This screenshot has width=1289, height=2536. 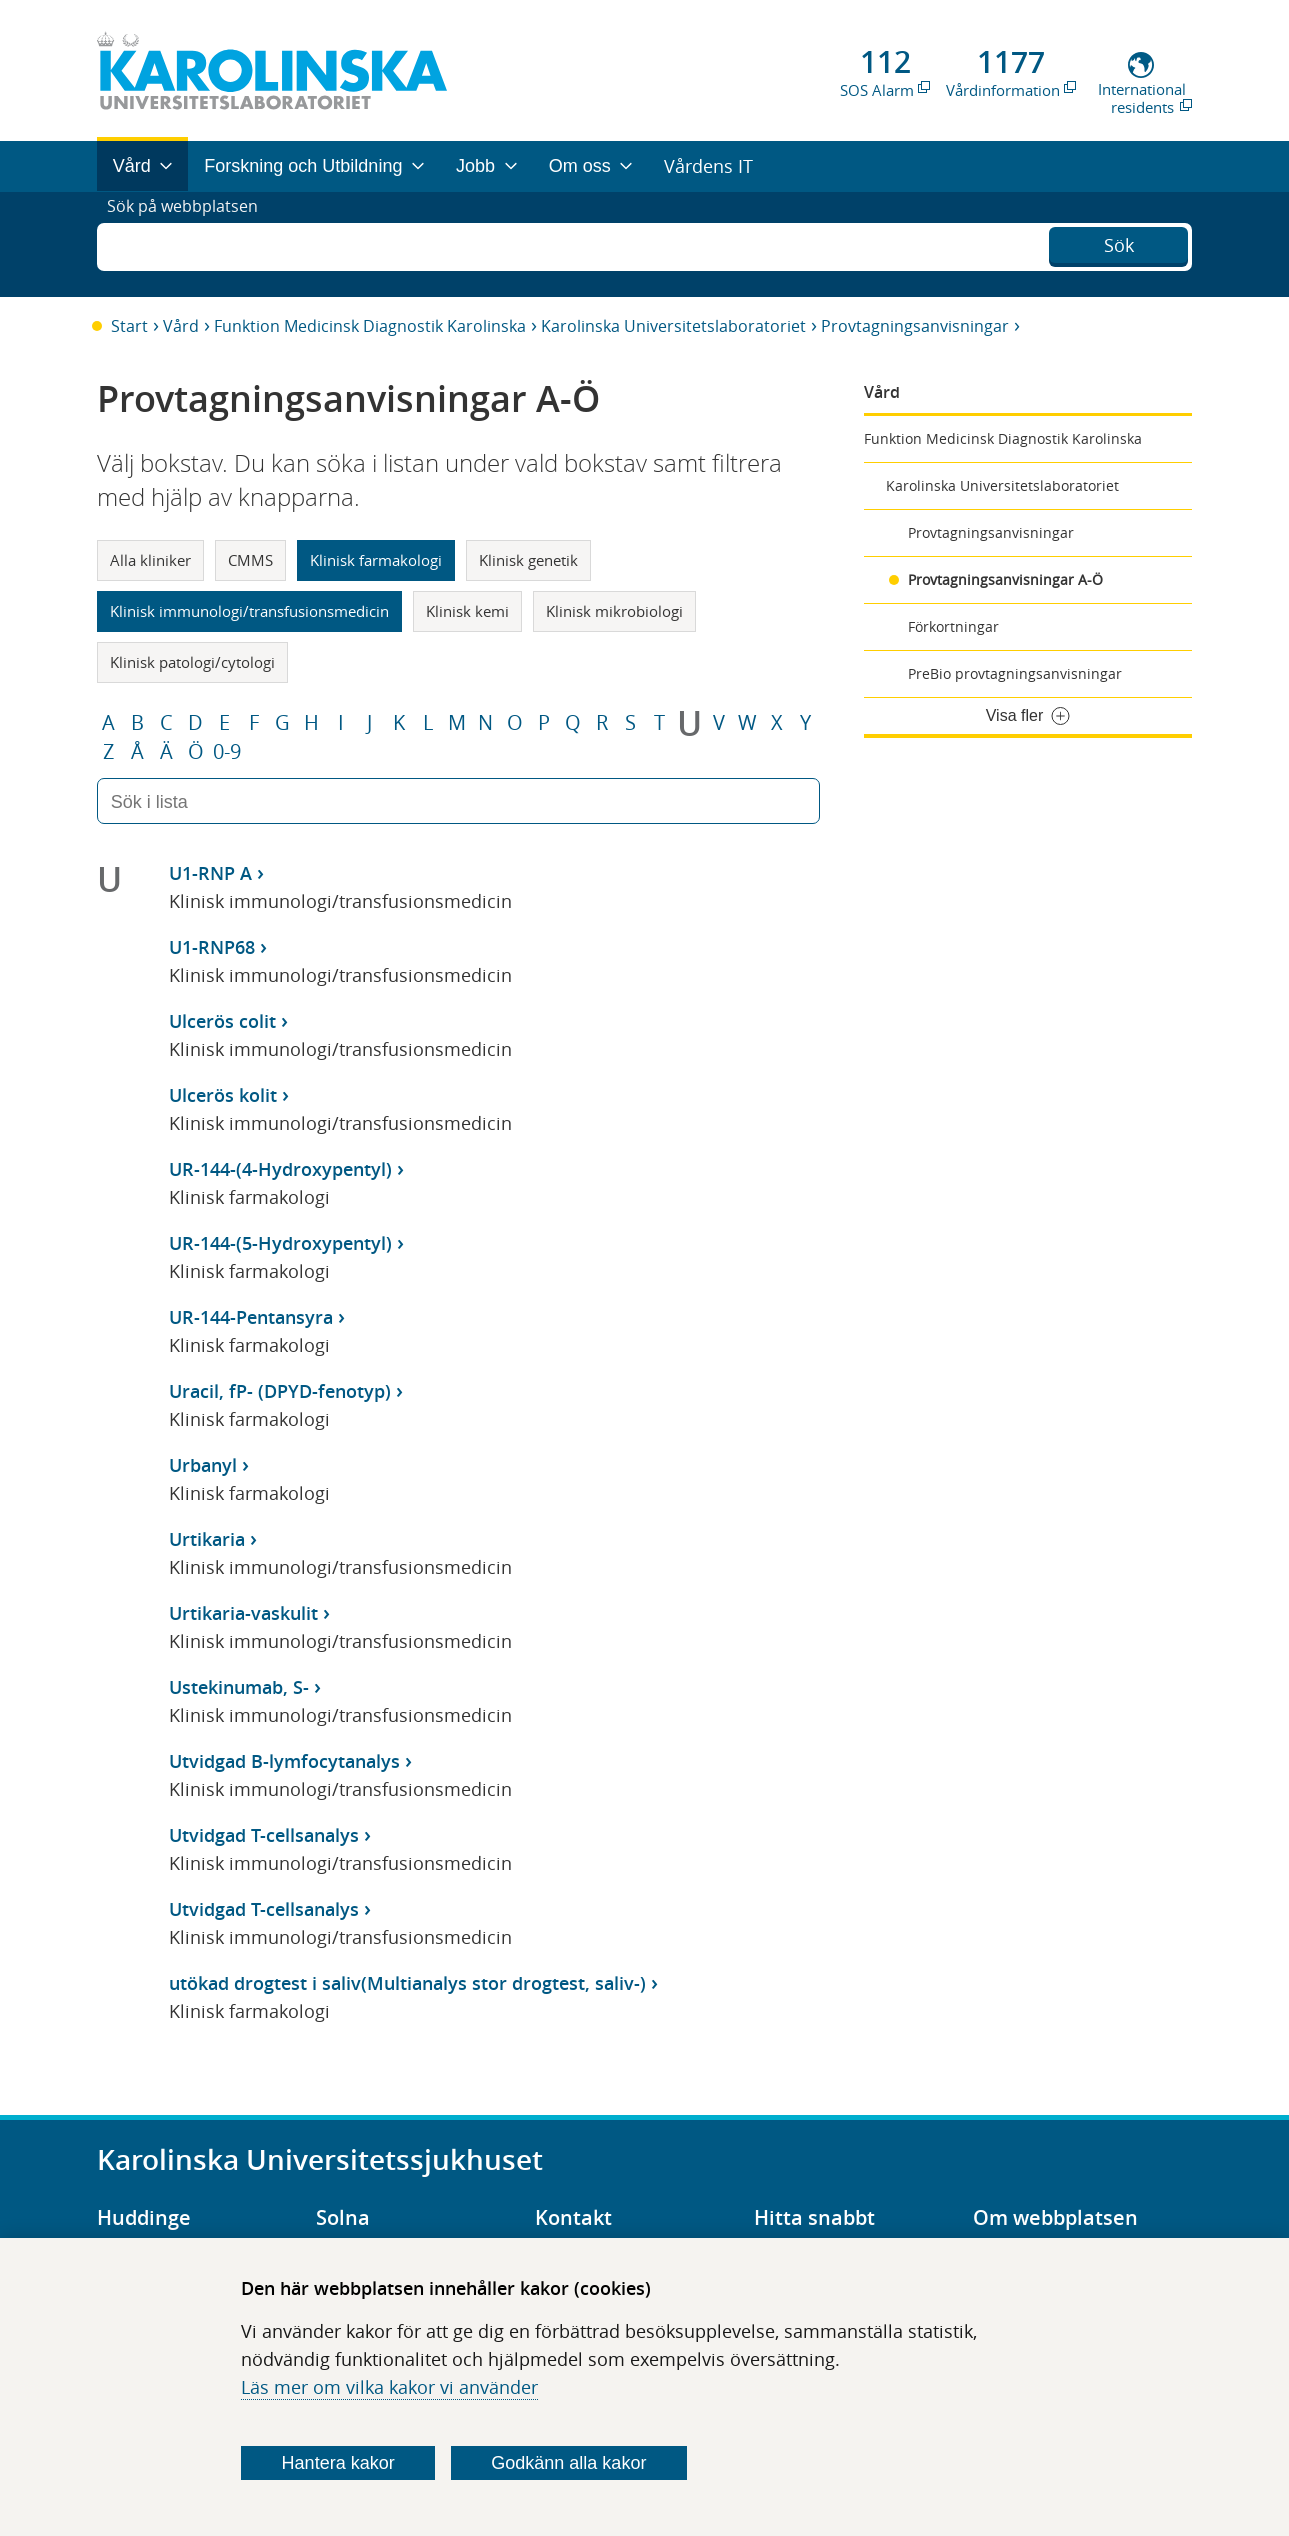 What do you see at coordinates (280, 1169) in the screenshot?
I see `UR-144-(4-Hydroxypentyl)` at bounding box center [280, 1169].